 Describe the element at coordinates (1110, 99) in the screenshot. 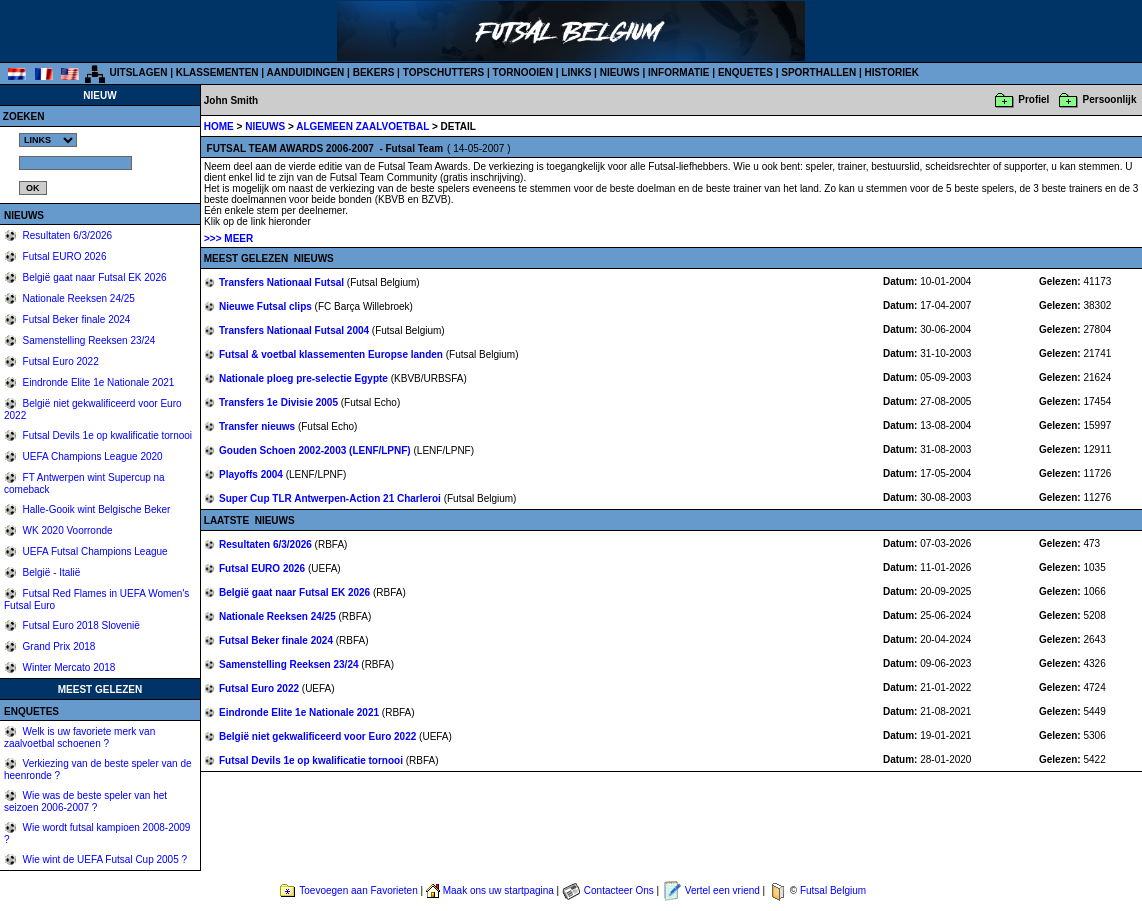

I see `Persoonlijk` at that location.